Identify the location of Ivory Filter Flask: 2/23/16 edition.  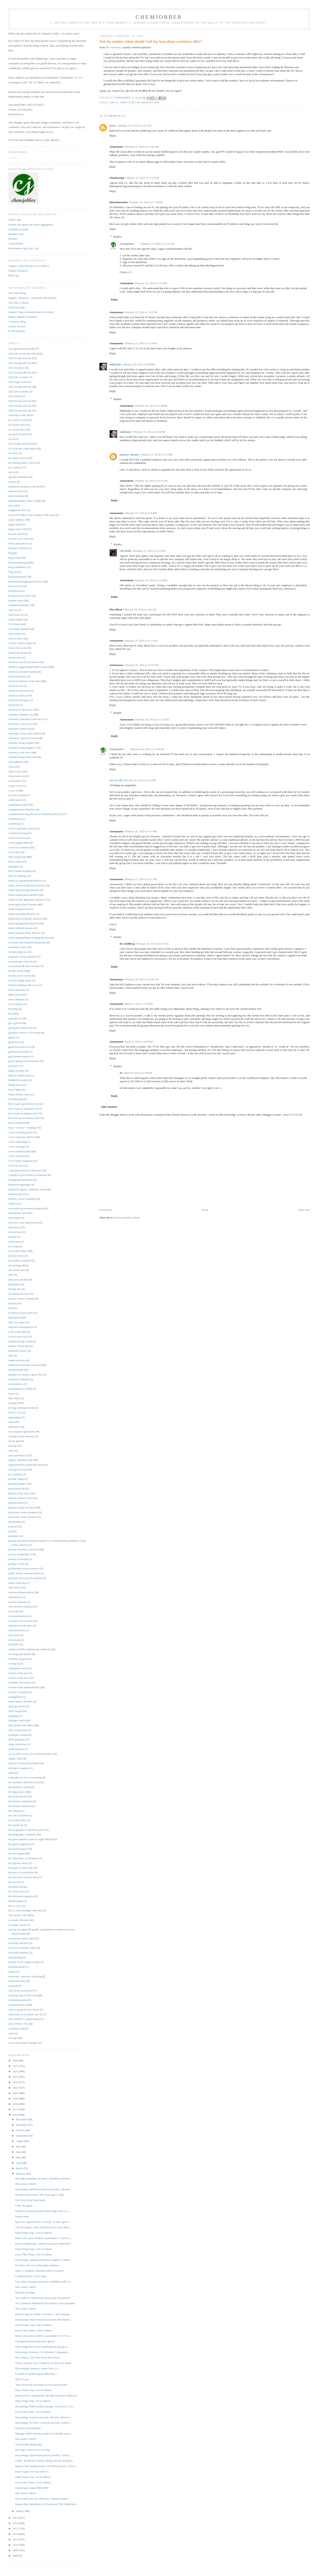
(33, 2254).